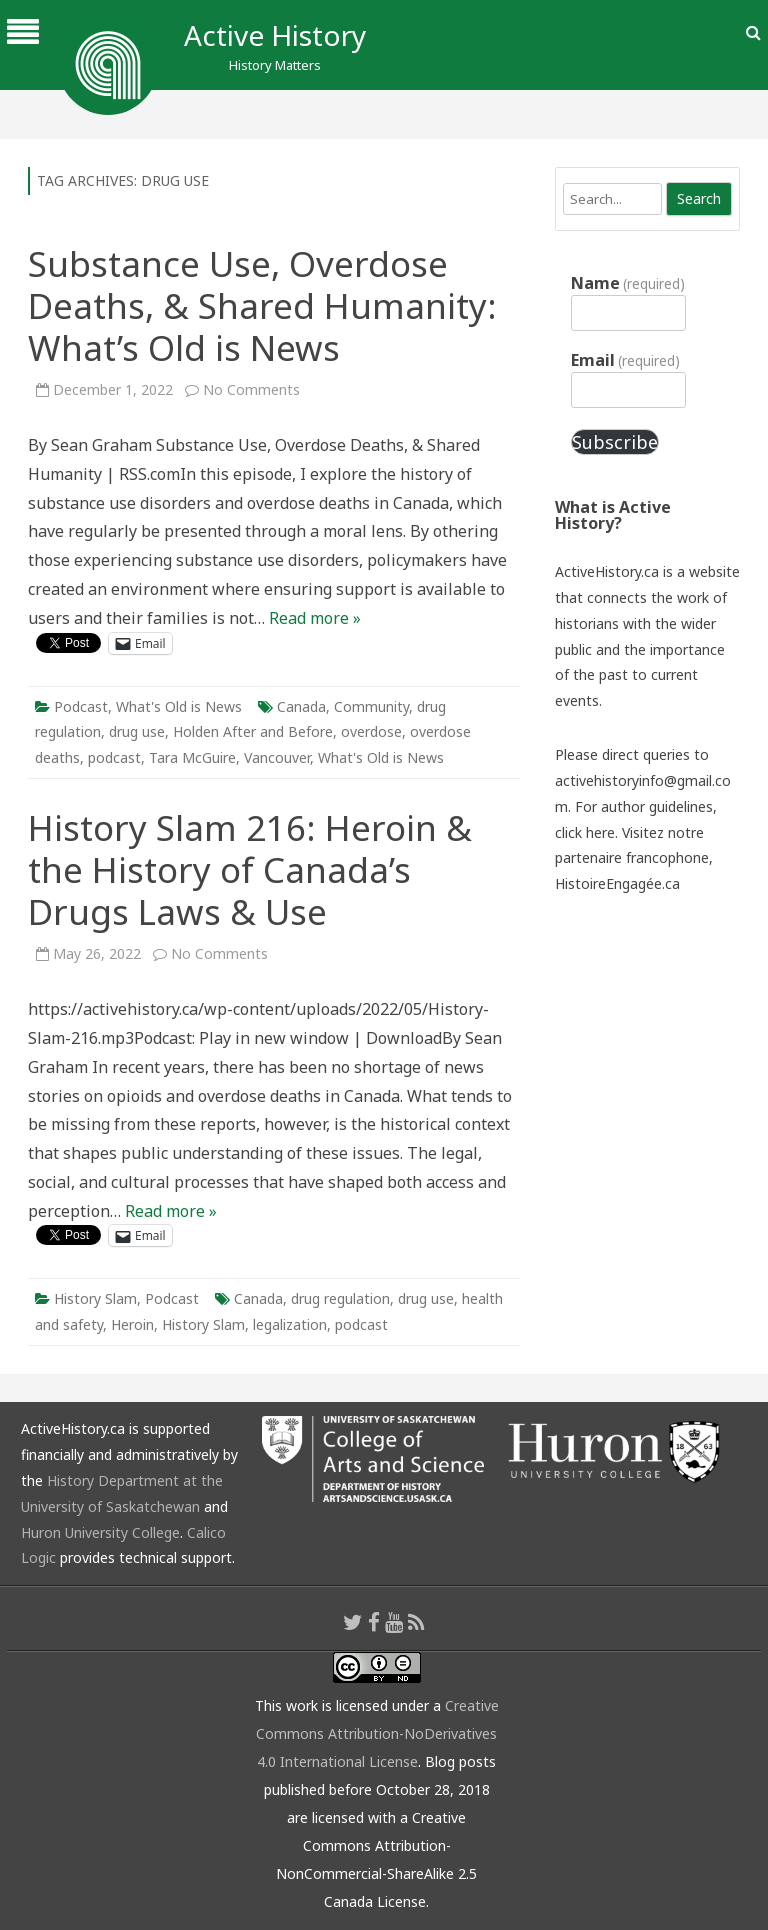 This screenshot has width=768, height=1930. I want to click on No Comments, so click(251, 389).